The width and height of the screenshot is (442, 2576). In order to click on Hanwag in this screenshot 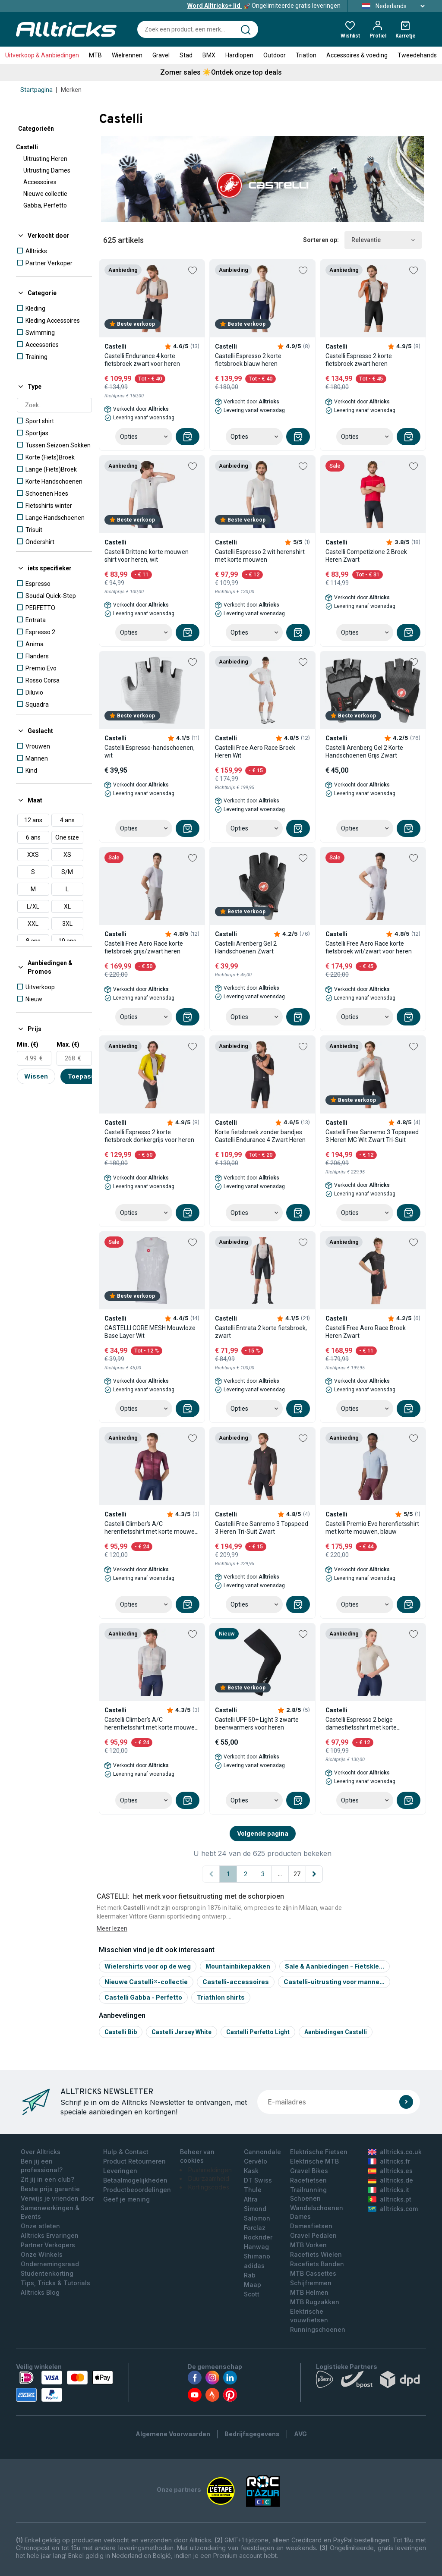, I will do `click(256, 2246)`.